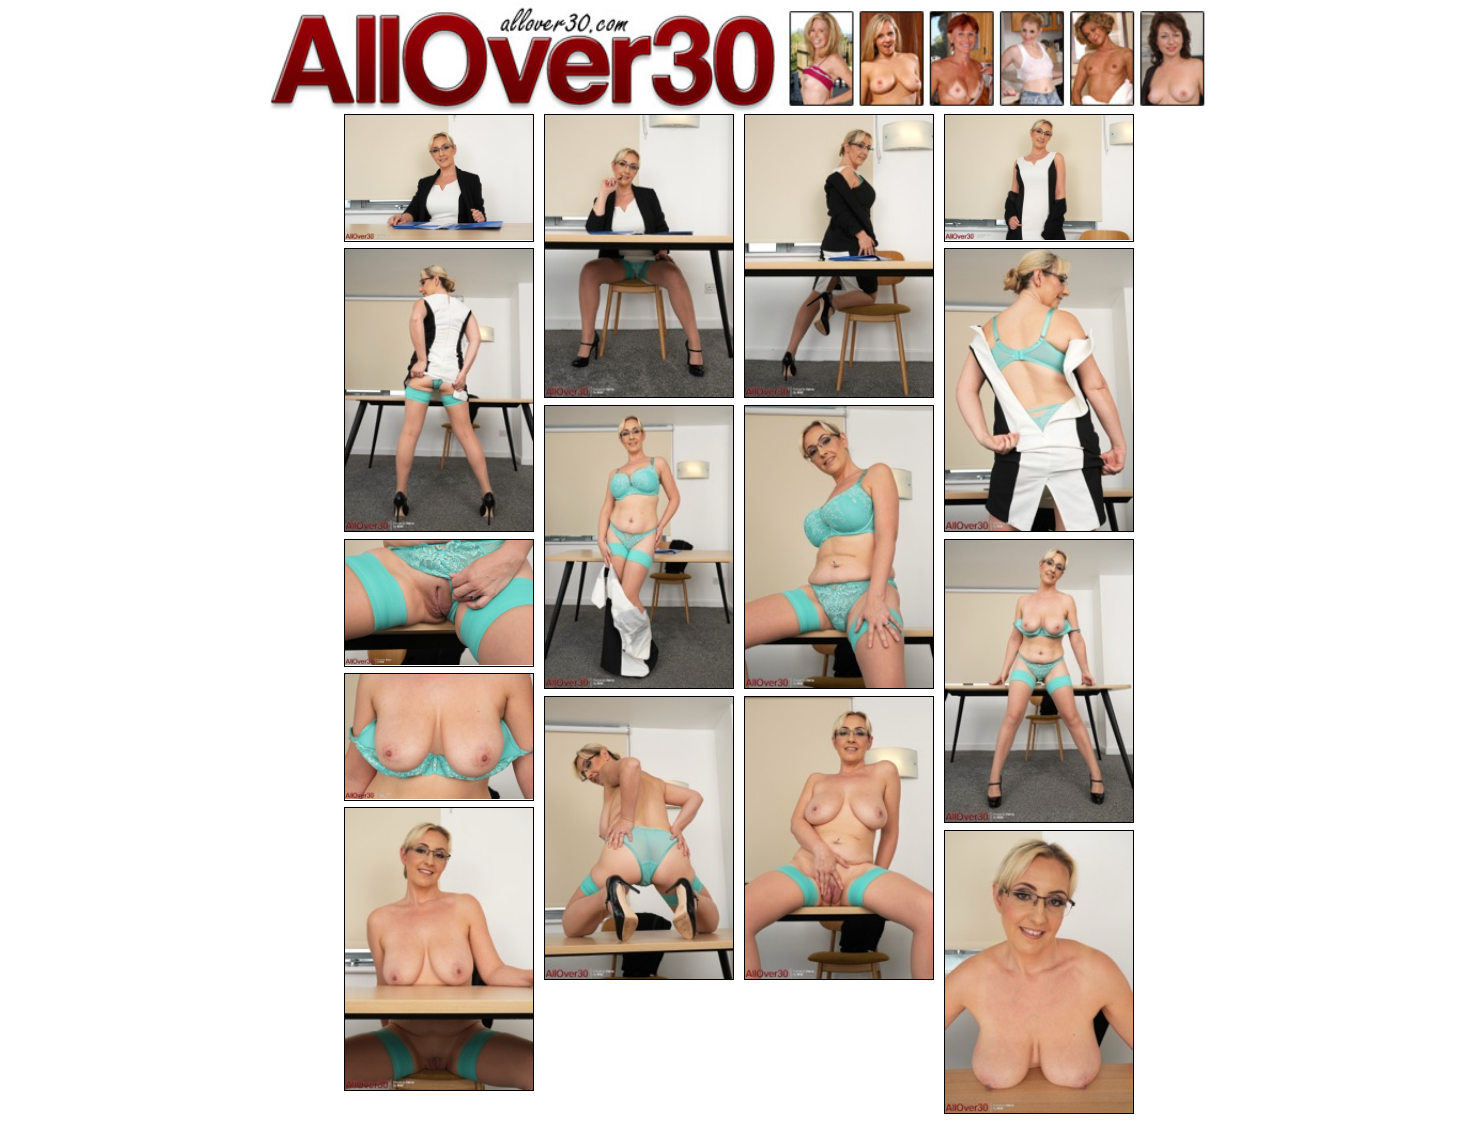 The height and width of the screenshot is (1137, 1478). Describe the element at coordinates (639, 256) in the screenshot. I see `[02.jpg]` at that location.